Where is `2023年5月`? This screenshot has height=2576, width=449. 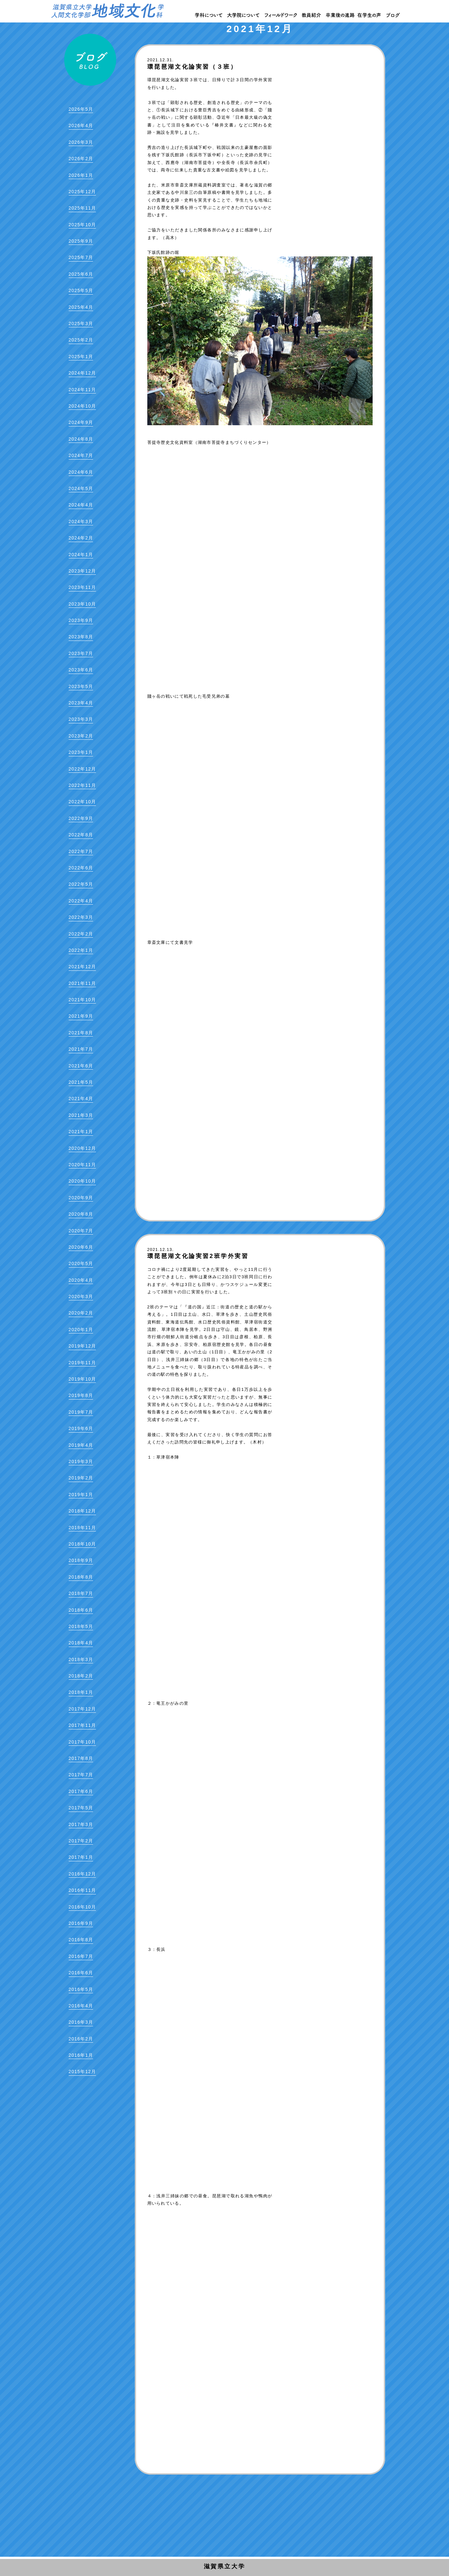
2023年5月 is located at coordinates (81, 686).